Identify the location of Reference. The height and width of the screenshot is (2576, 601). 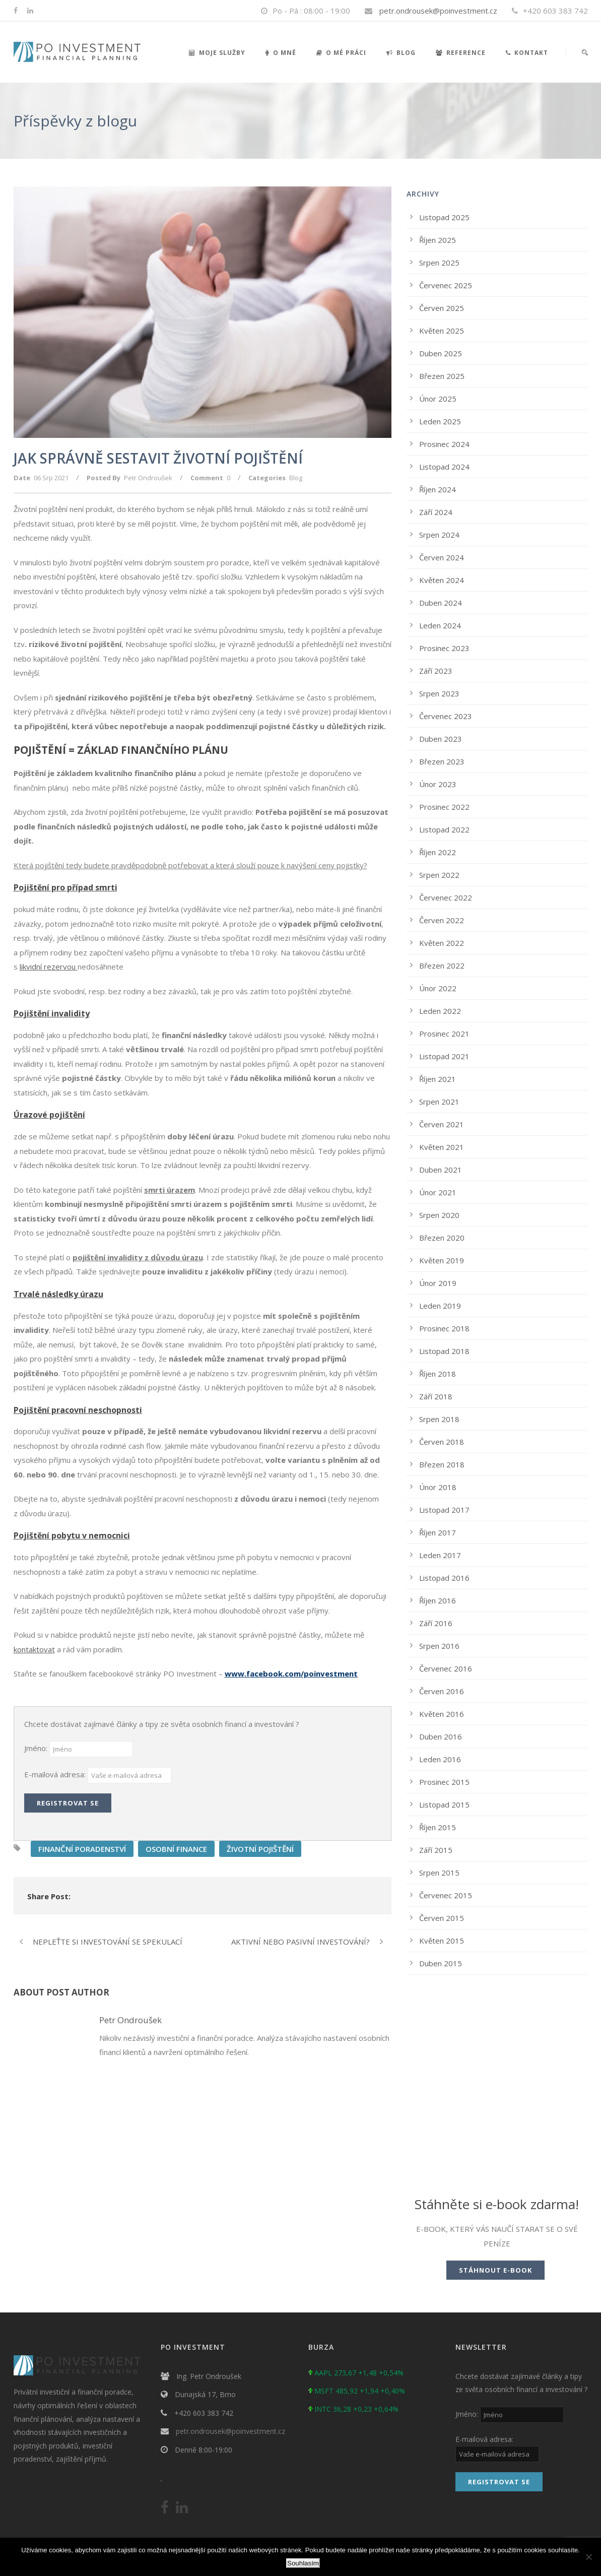
(461, 52).